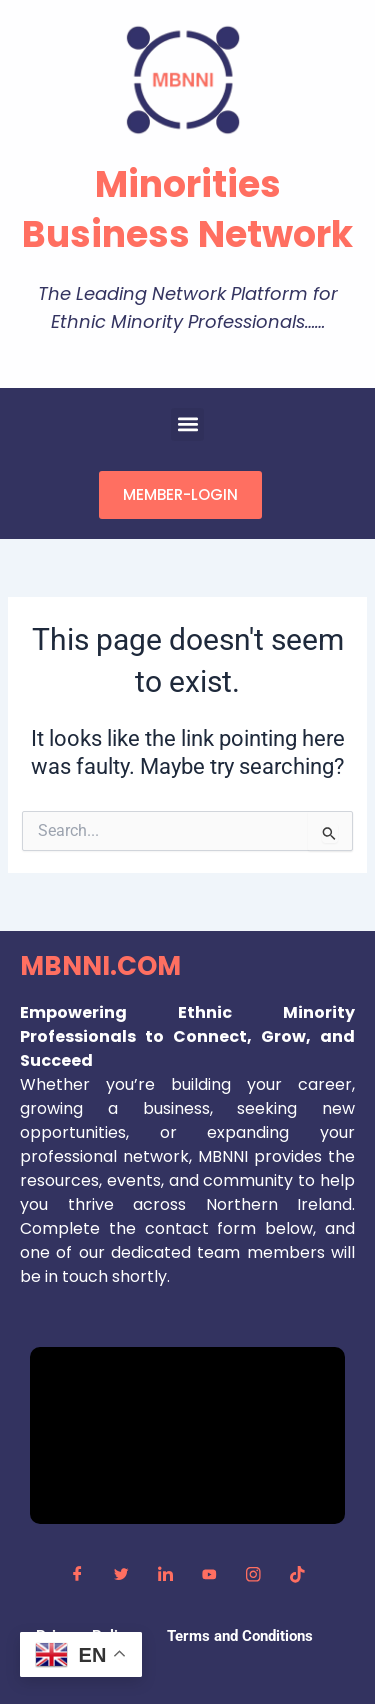 The height and width of the screenshot is (1704, 375). Describe the element at coordinates (254, 1574) in the screenshot. I see `[Instagram]` at that location.